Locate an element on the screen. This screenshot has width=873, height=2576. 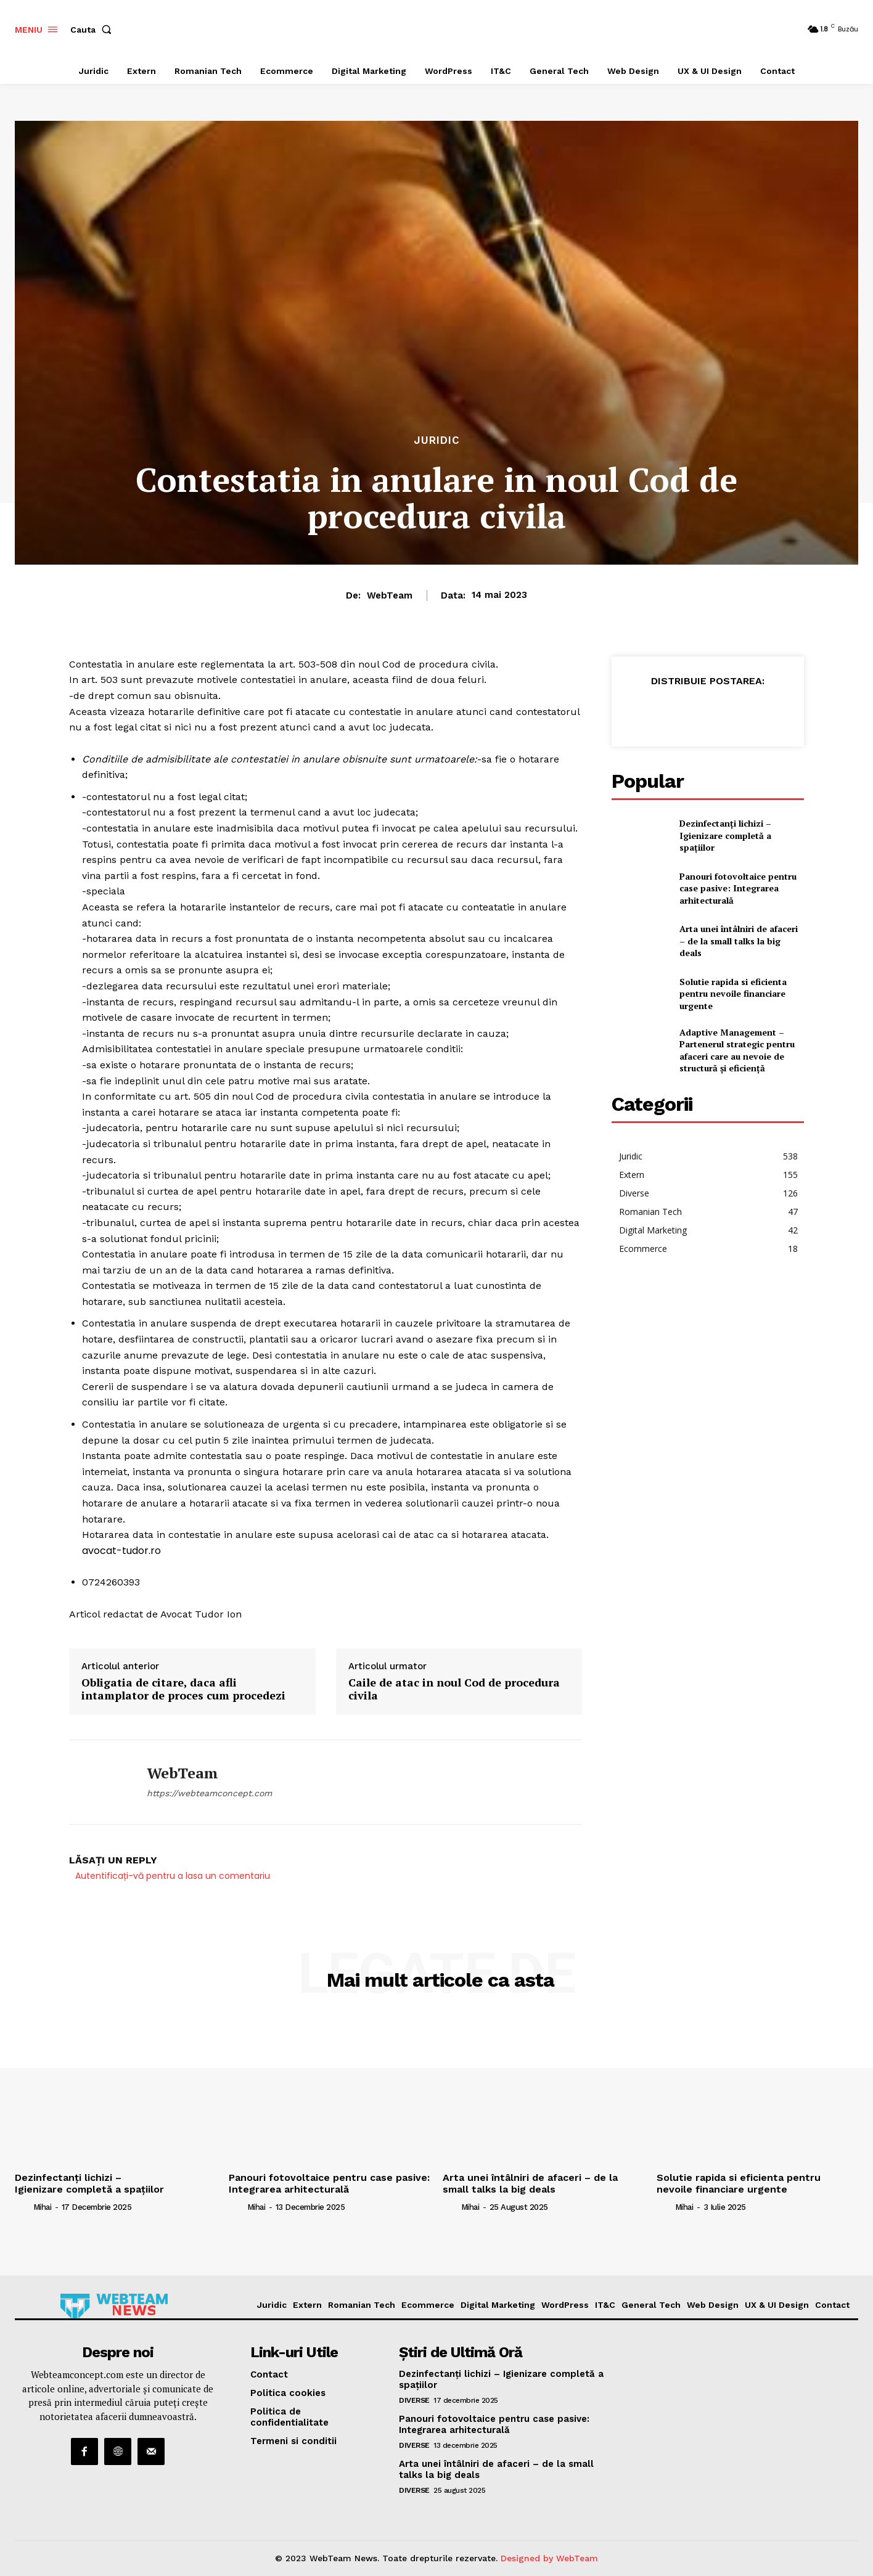
https://webteamconcept.com is located at coordinates (209, 1793).